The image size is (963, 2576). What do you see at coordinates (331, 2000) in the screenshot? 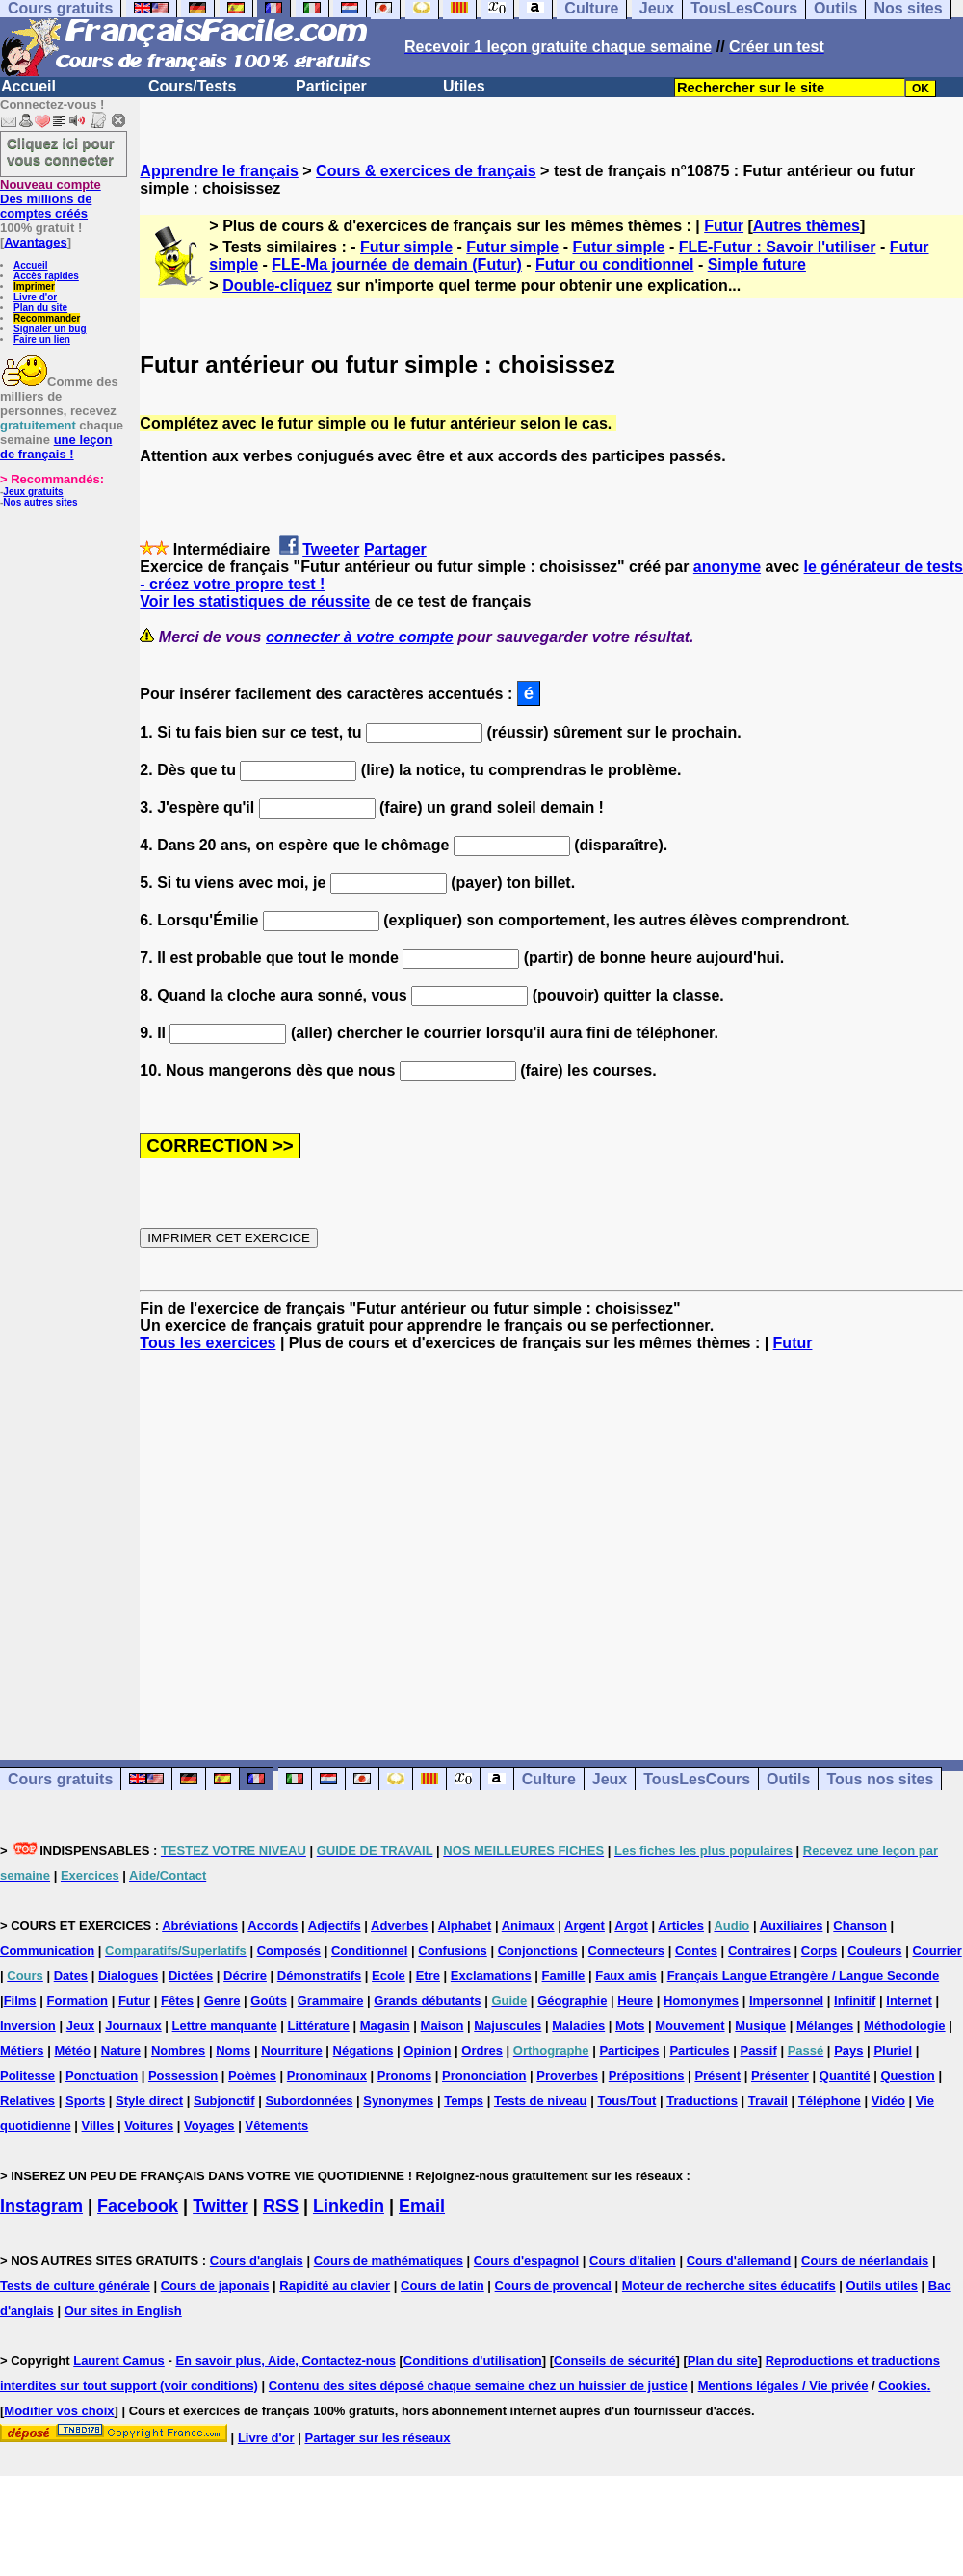
I see `Grammaire` at bounding box center [331, 2000].